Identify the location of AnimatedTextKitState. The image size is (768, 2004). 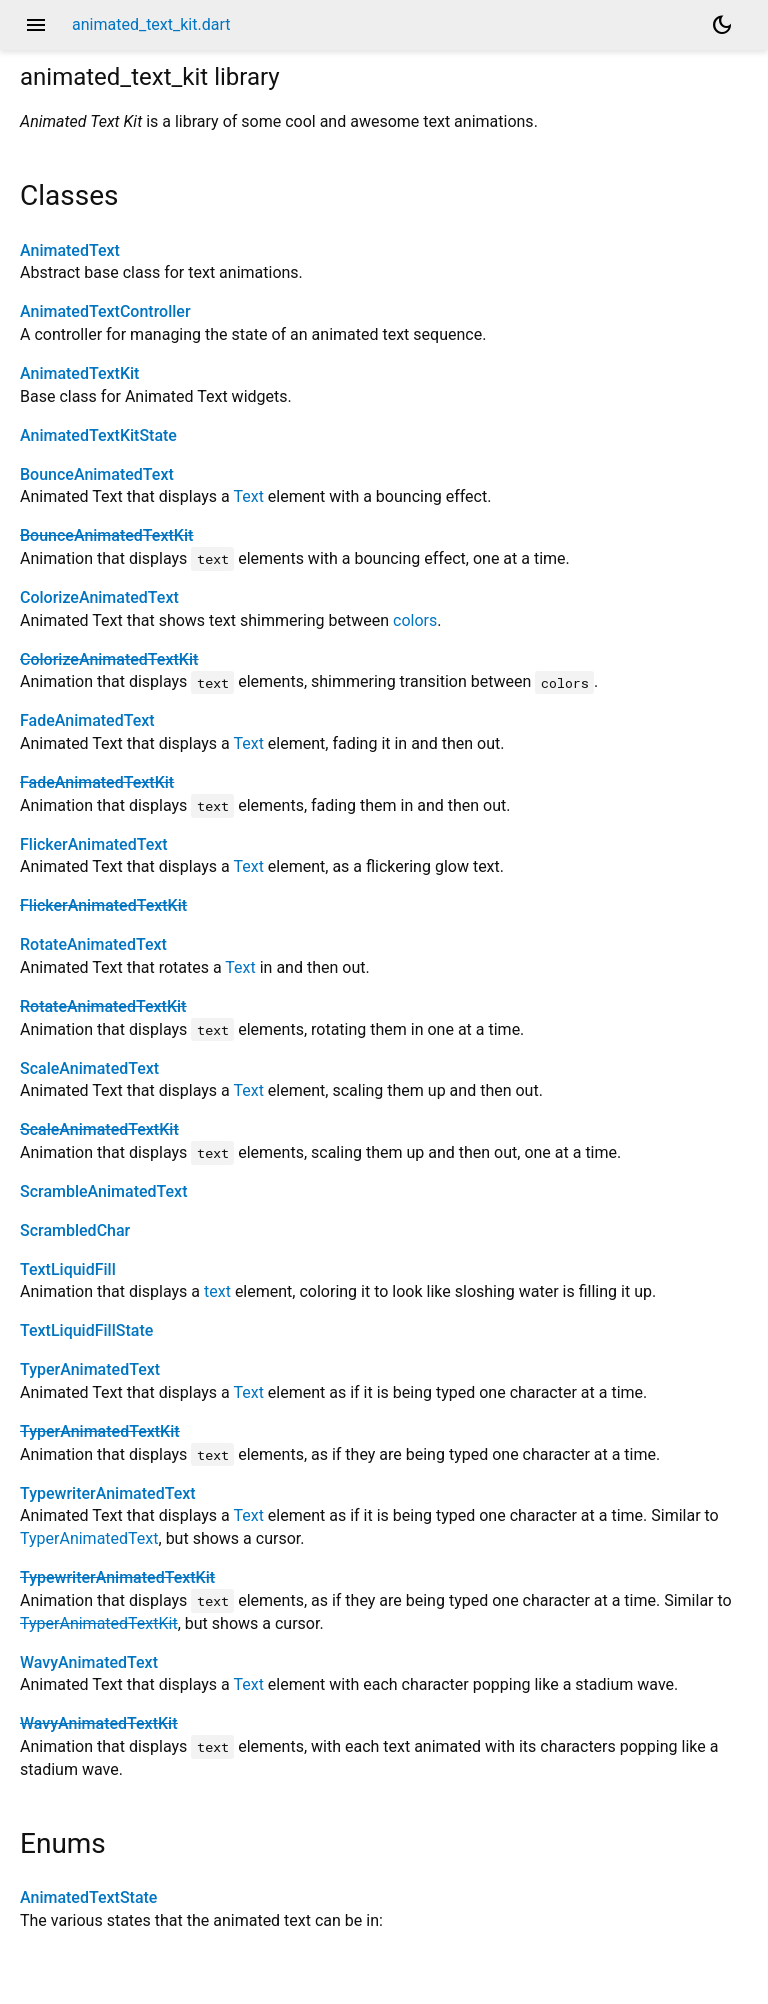
(98, 435).